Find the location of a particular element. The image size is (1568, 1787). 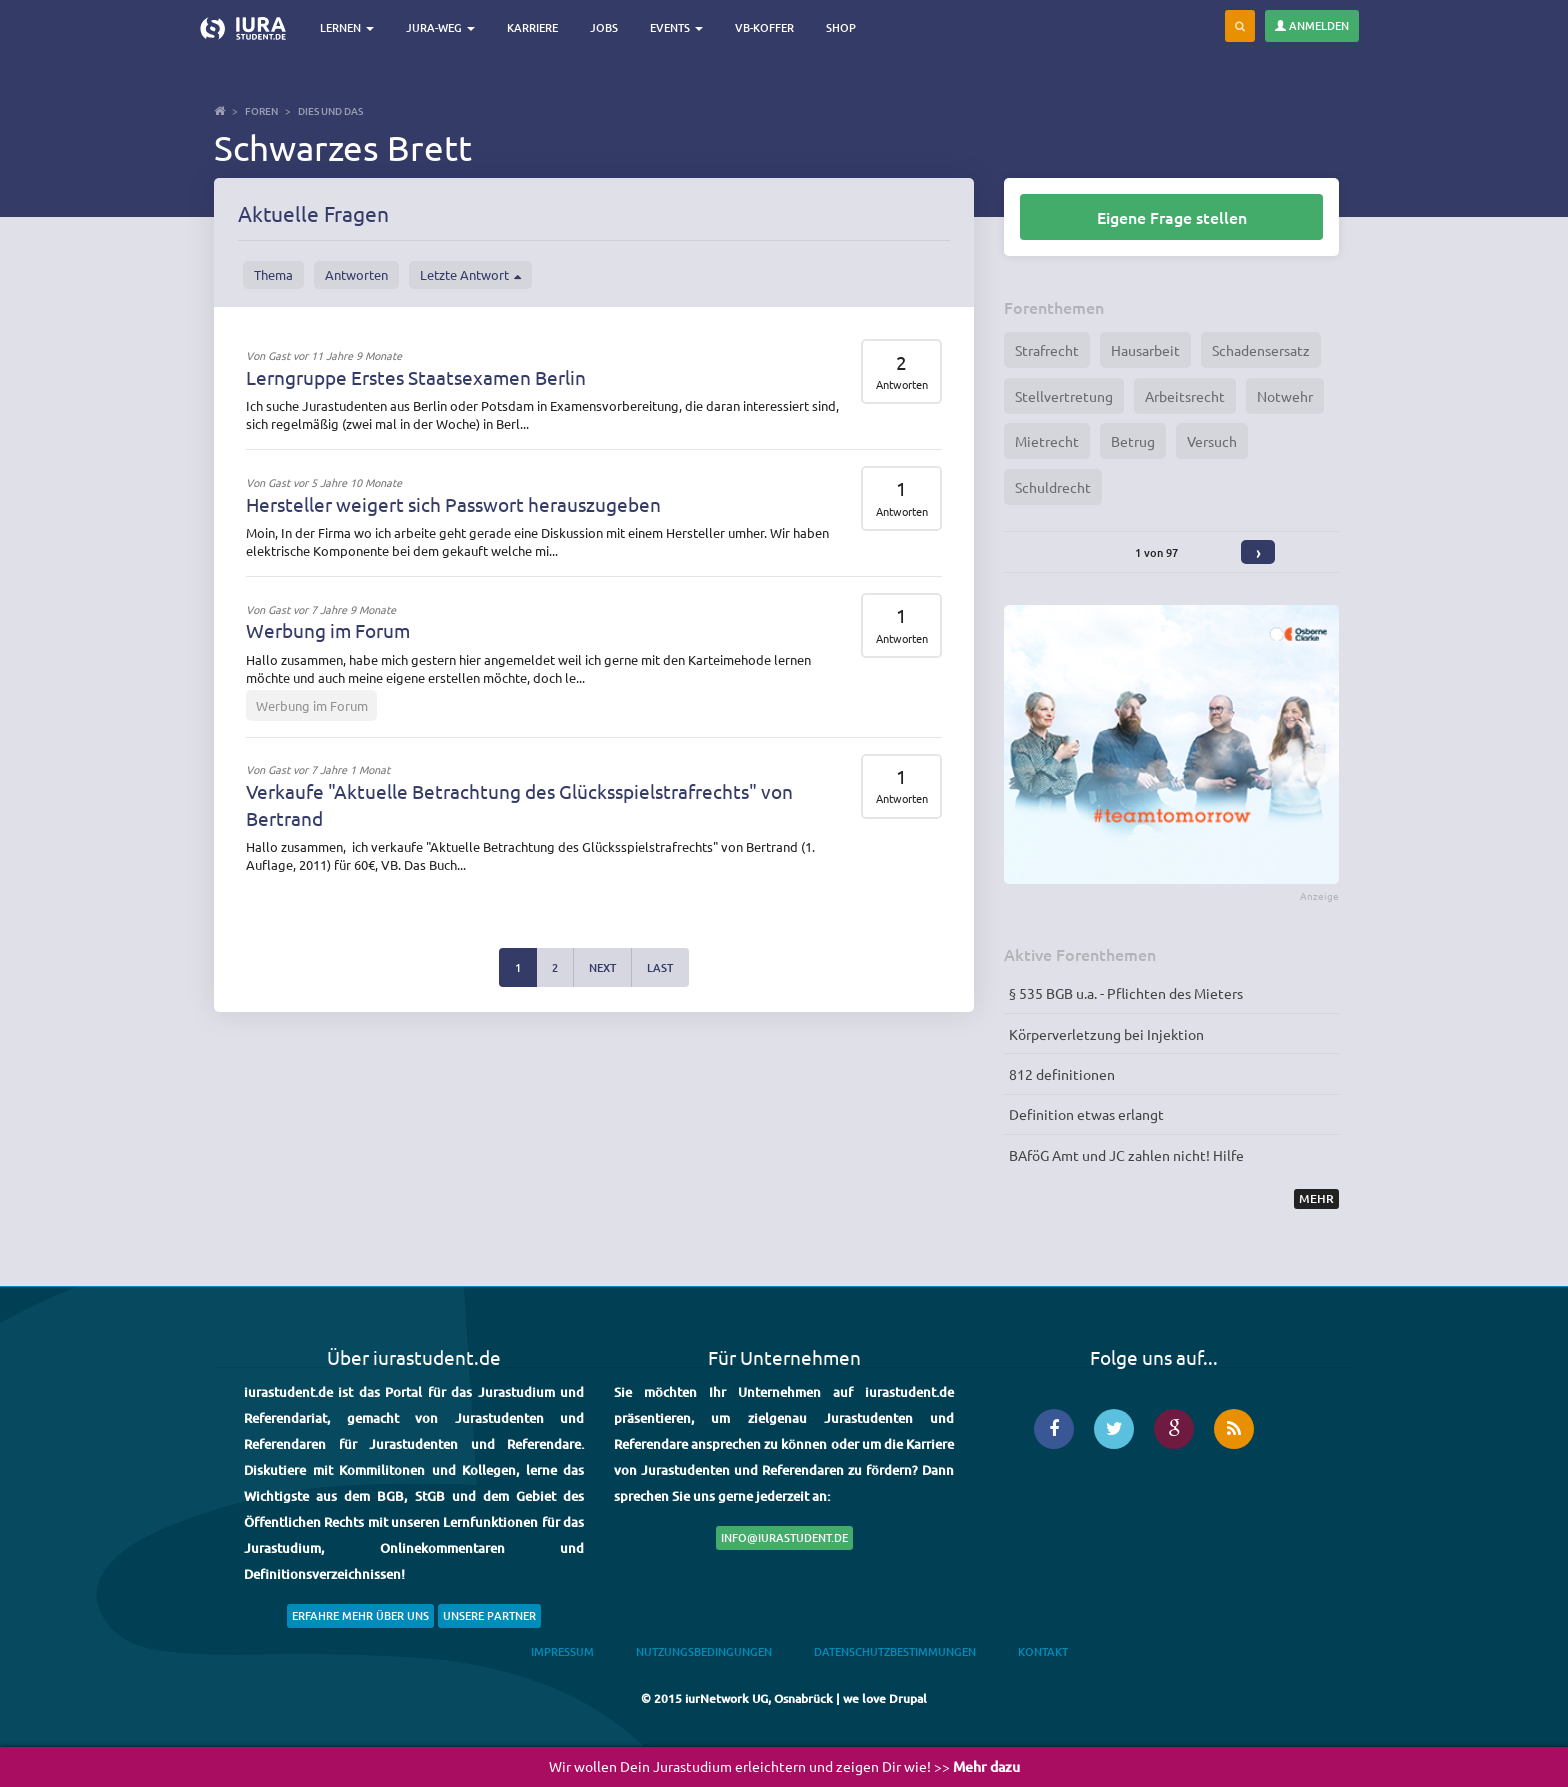

Schuldrecht is located at coordinates (1053, 487).